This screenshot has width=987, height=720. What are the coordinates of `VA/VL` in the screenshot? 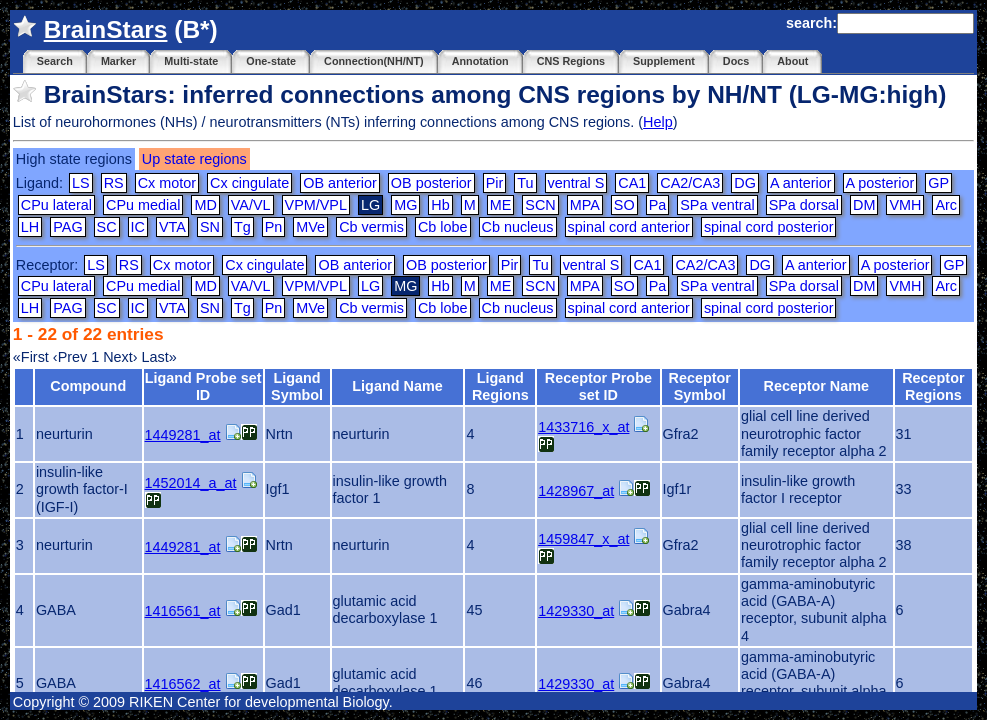 It's located at (251, 205).